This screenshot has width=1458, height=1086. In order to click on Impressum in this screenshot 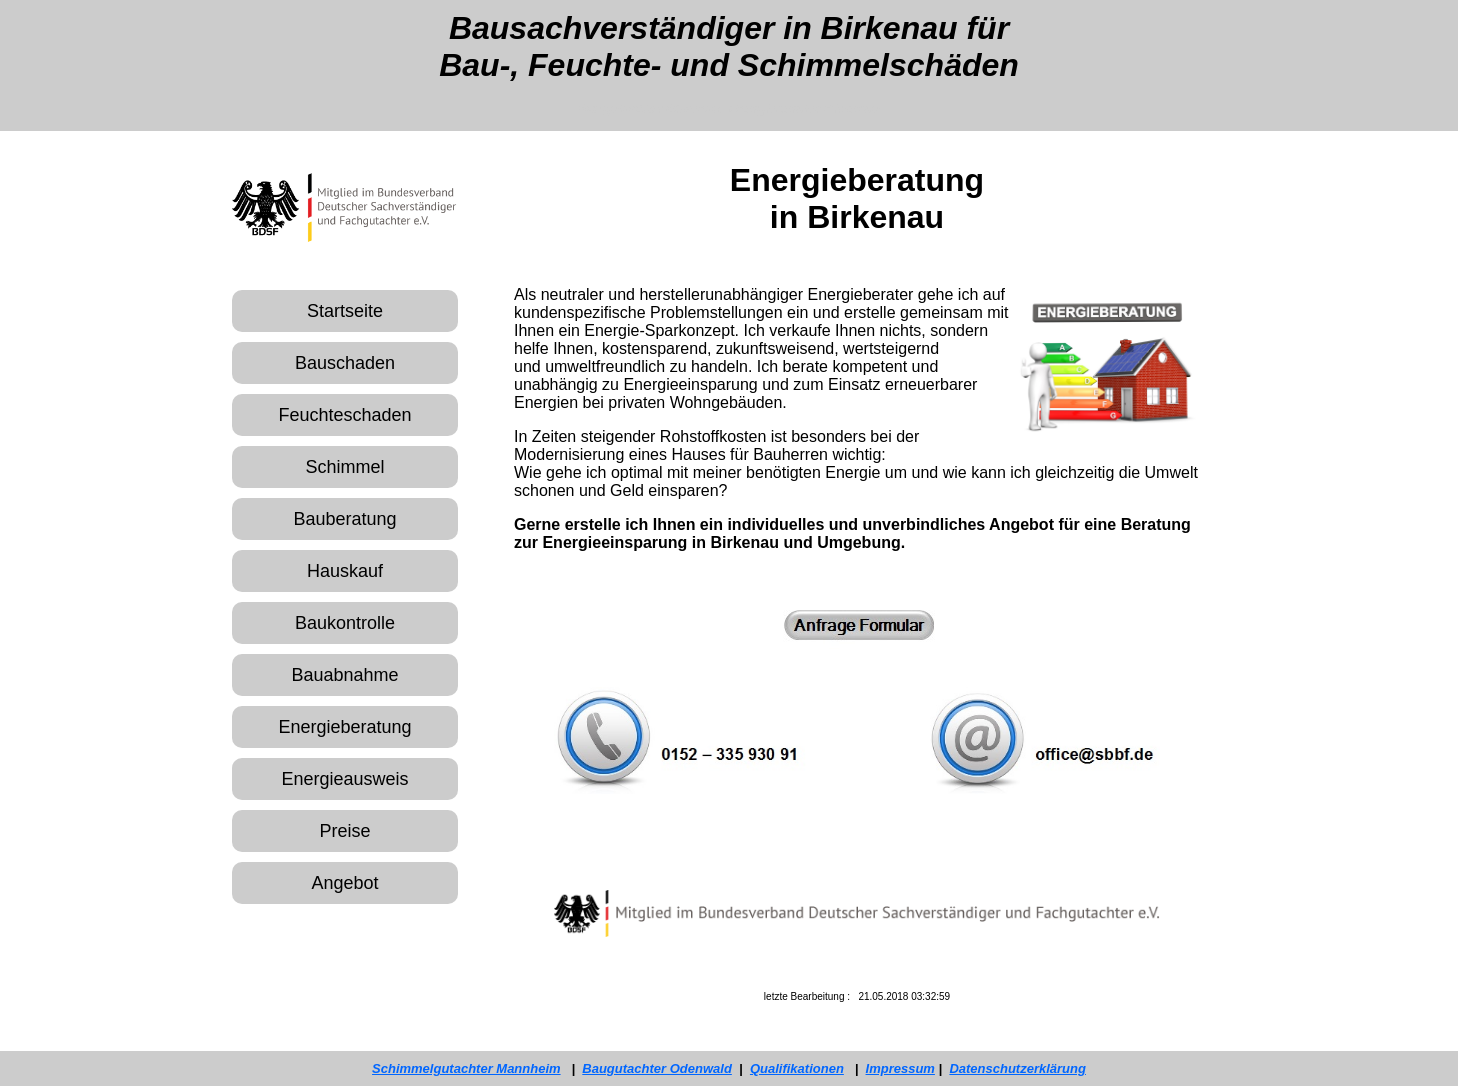, I will do `click(900, 1068)`.